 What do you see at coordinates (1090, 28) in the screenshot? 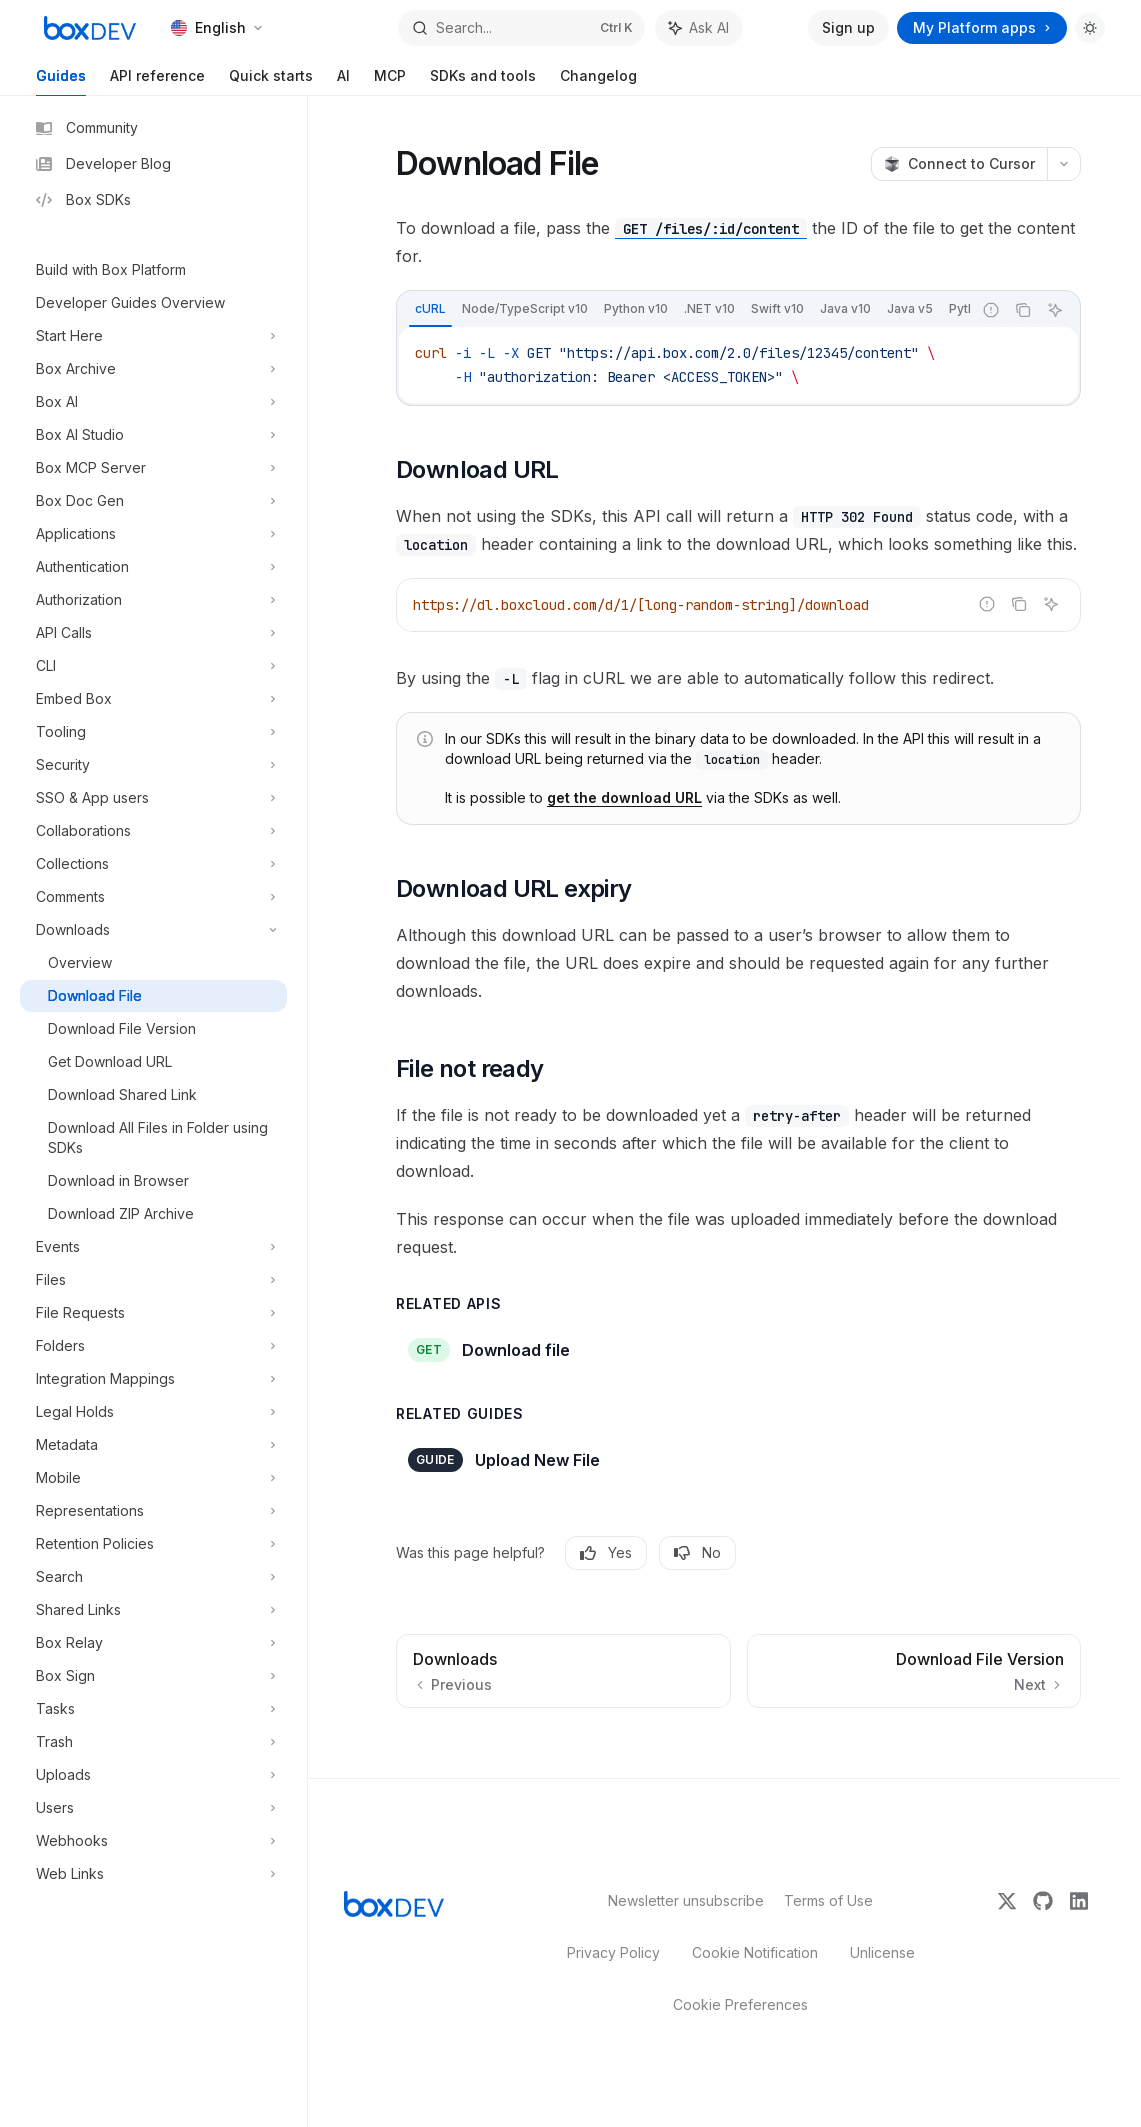
I see `[Toggle dark mode]` at bounding box center [1090, 28].